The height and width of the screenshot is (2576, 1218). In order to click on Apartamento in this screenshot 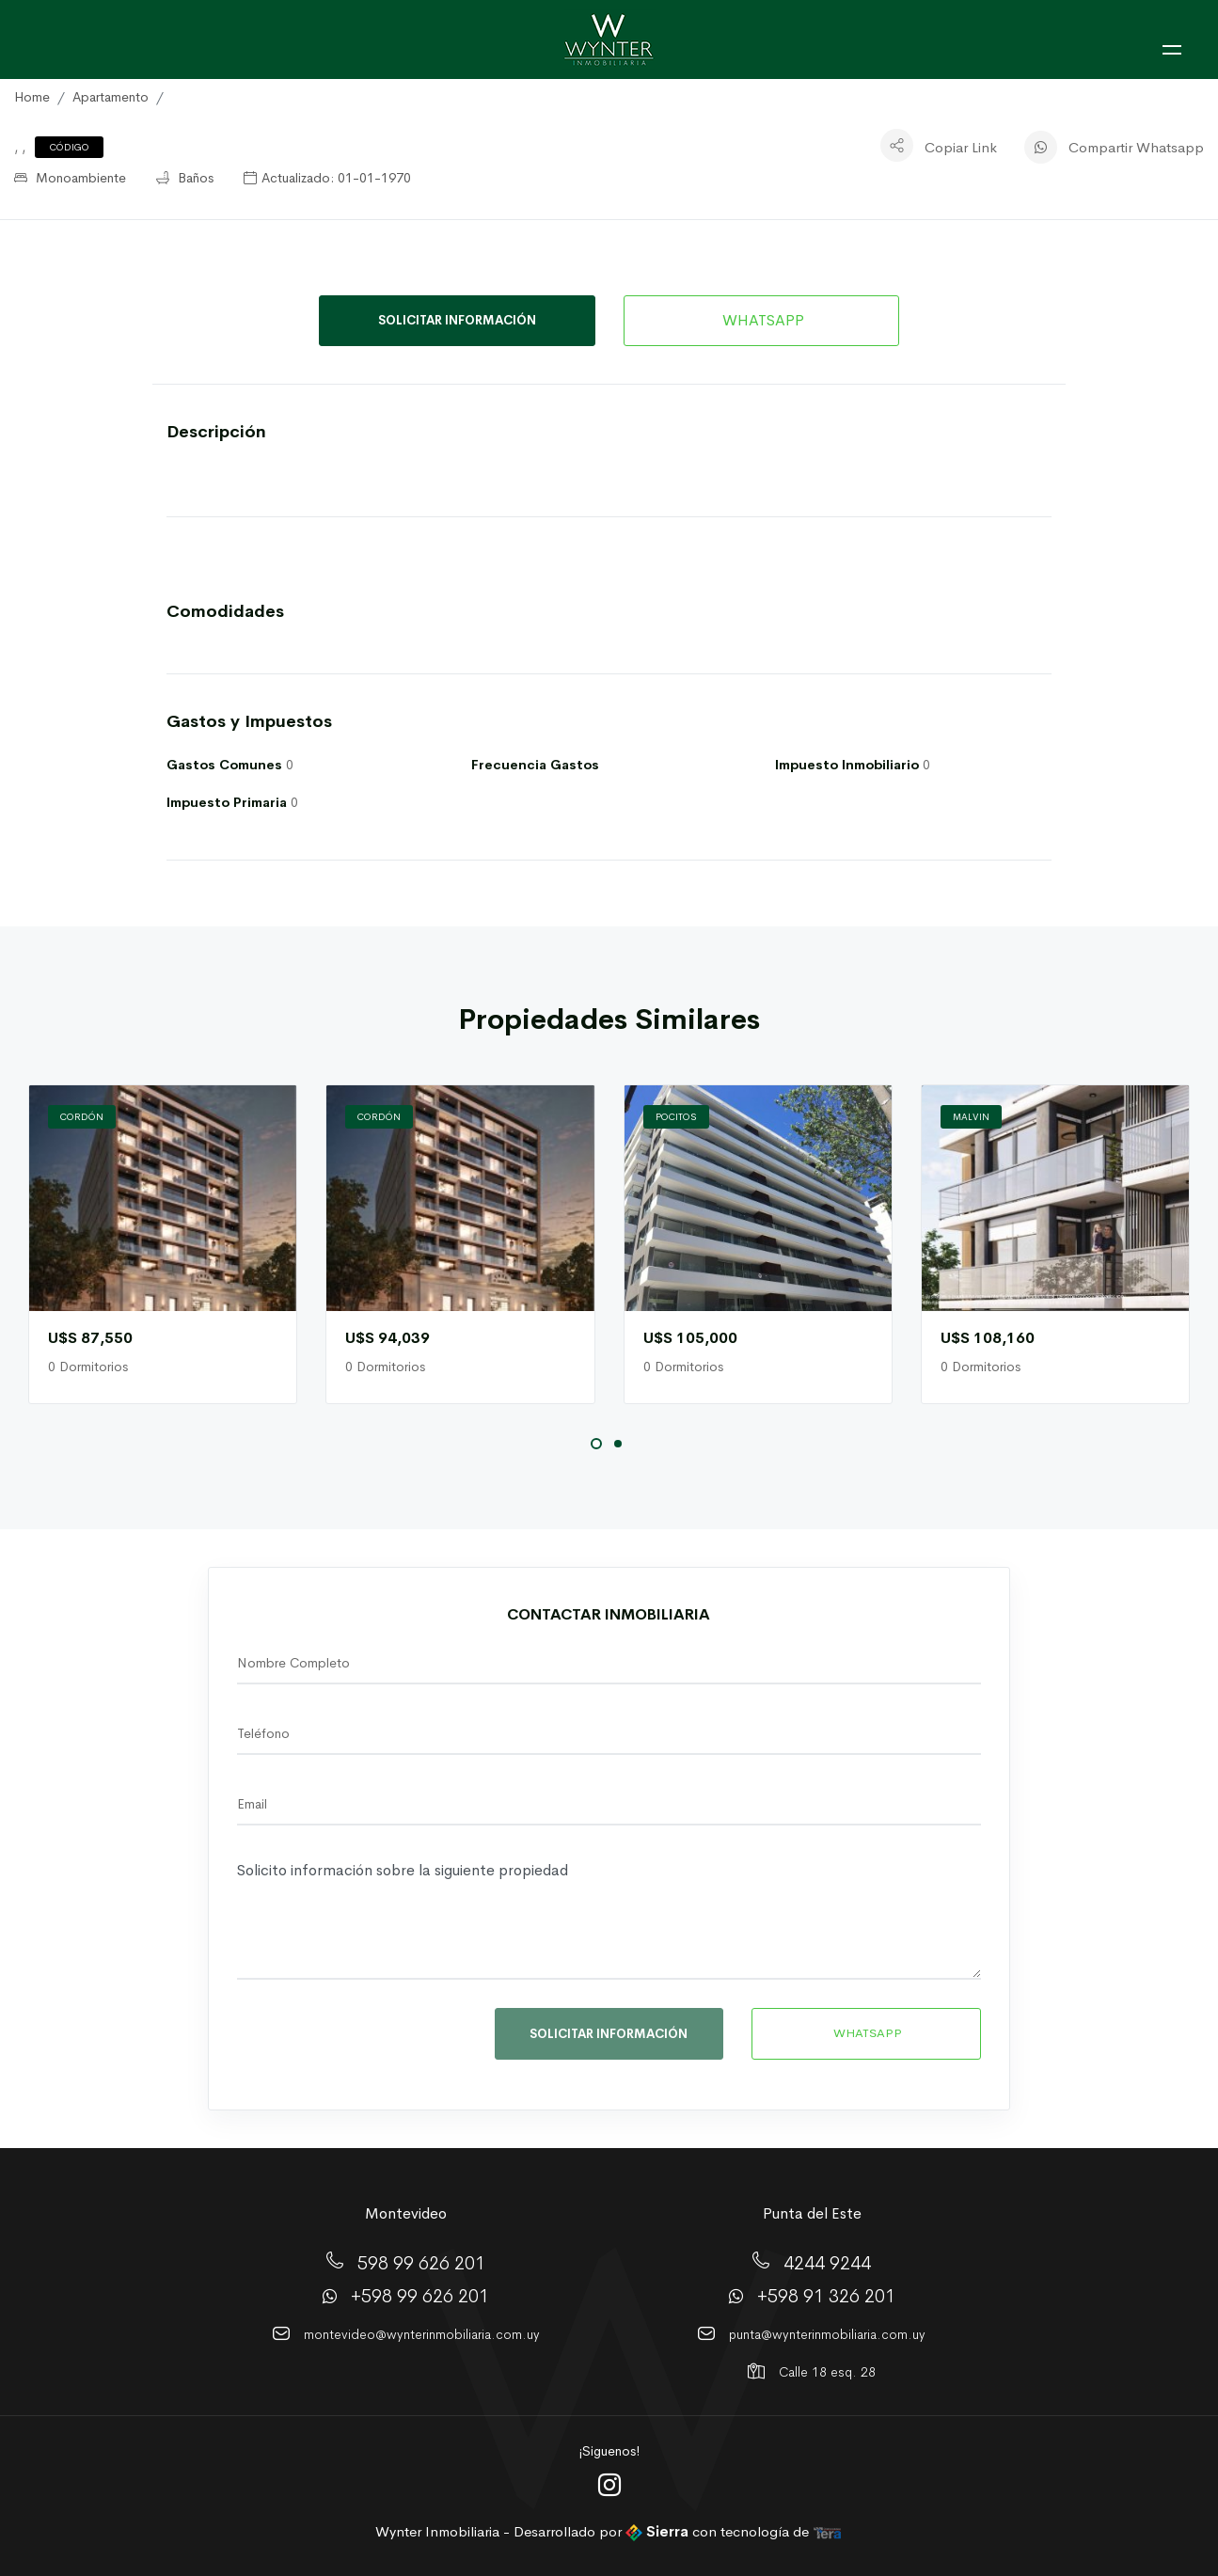, I will do `click(110, 96)`.